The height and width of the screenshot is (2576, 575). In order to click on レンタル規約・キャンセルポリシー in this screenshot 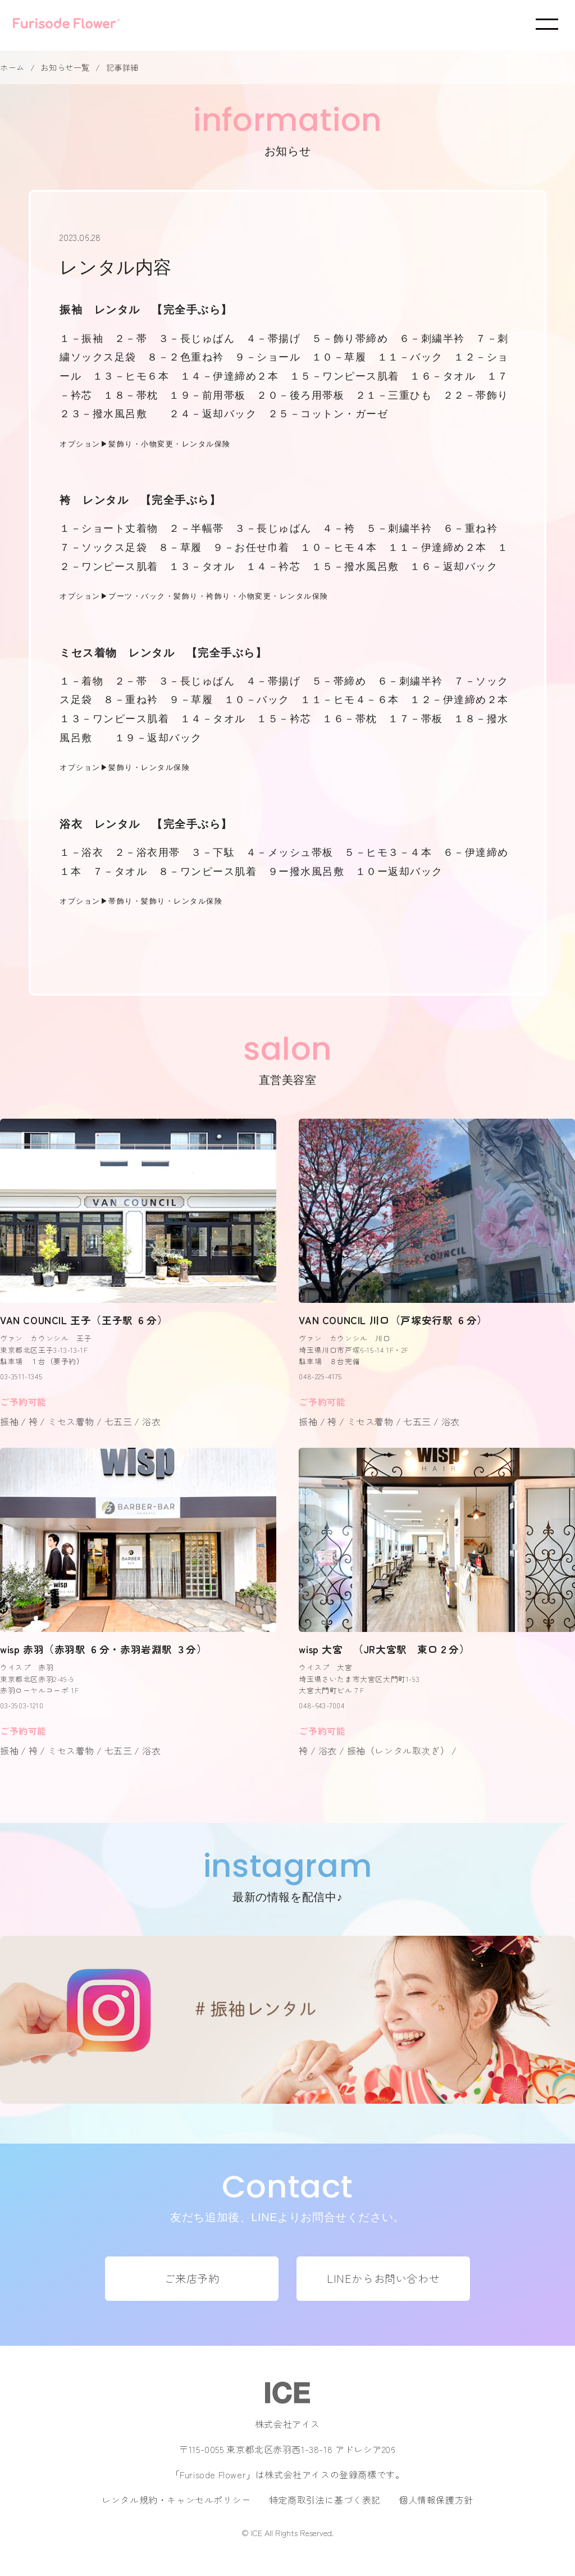, I will do `click(176, 2499)`.